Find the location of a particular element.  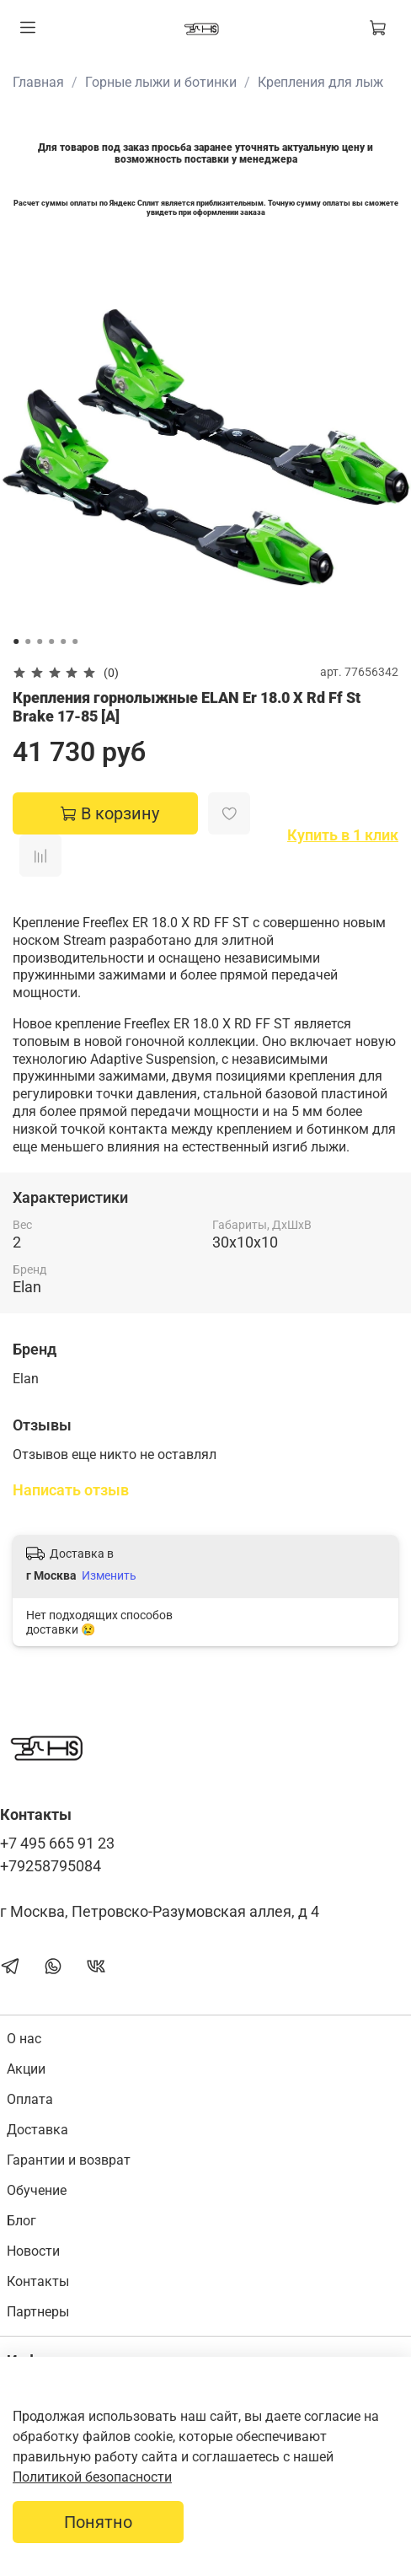

[Go to slide 6] is located at coordinates (74, 641).